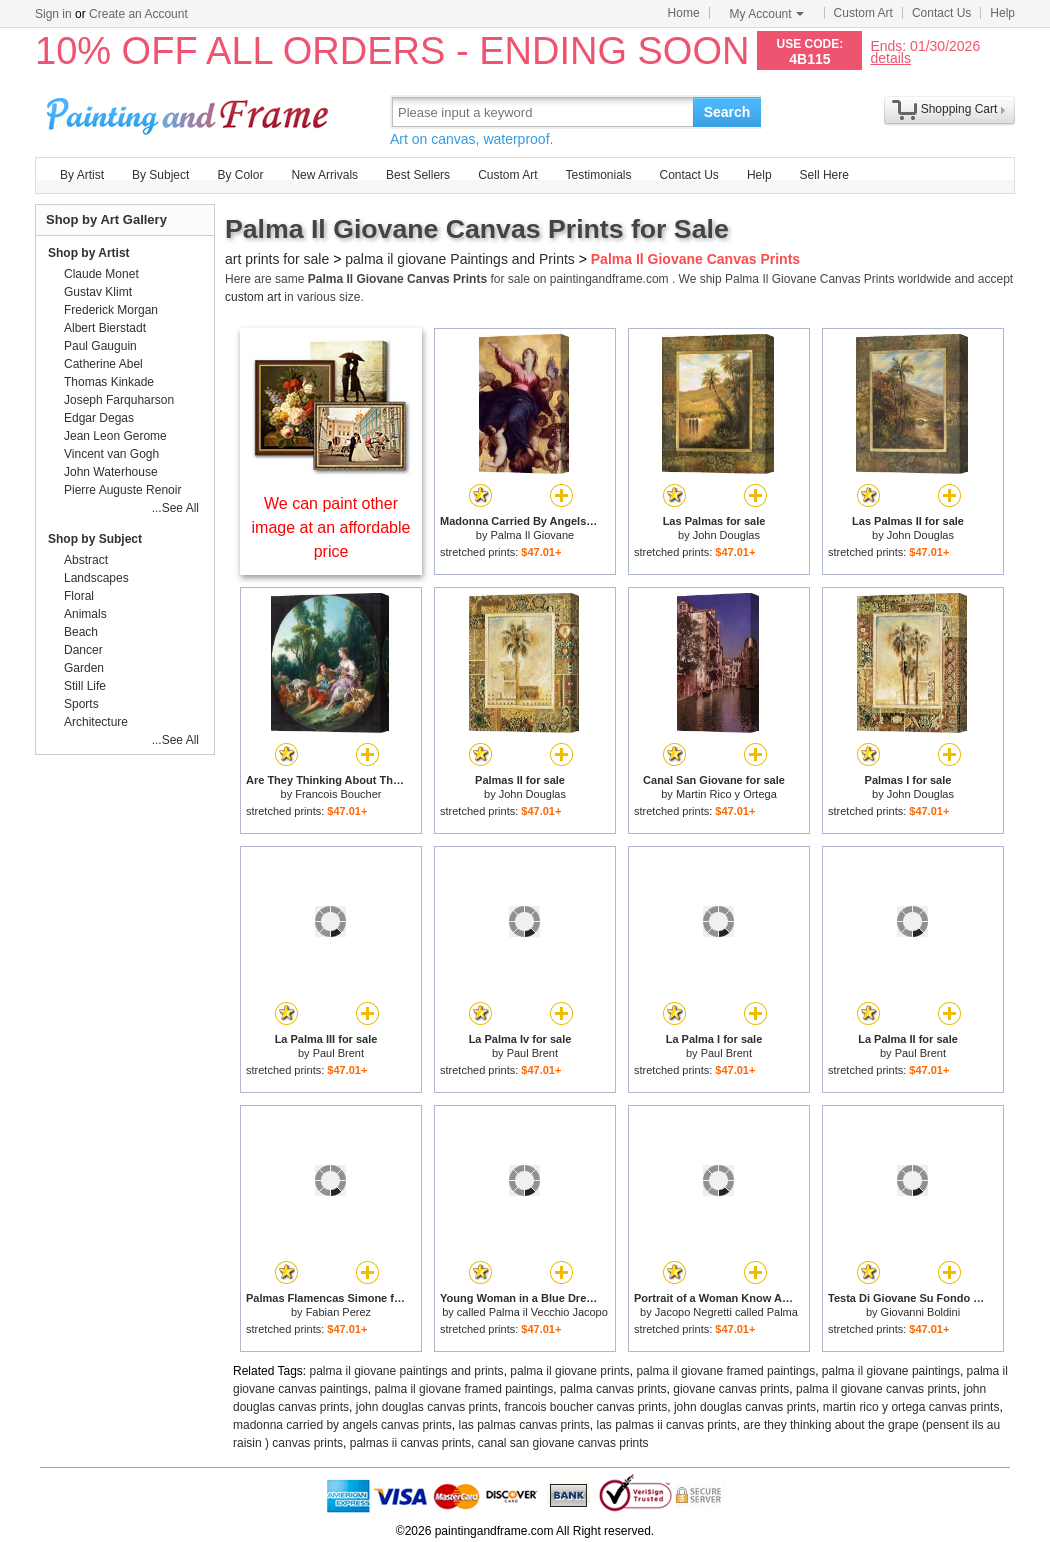 This screenshot has height=1542, width=1050. What do you see at coordinates (96, 578) in the screenshot?
I see `Landscapes` at bounding box center [96, 578].